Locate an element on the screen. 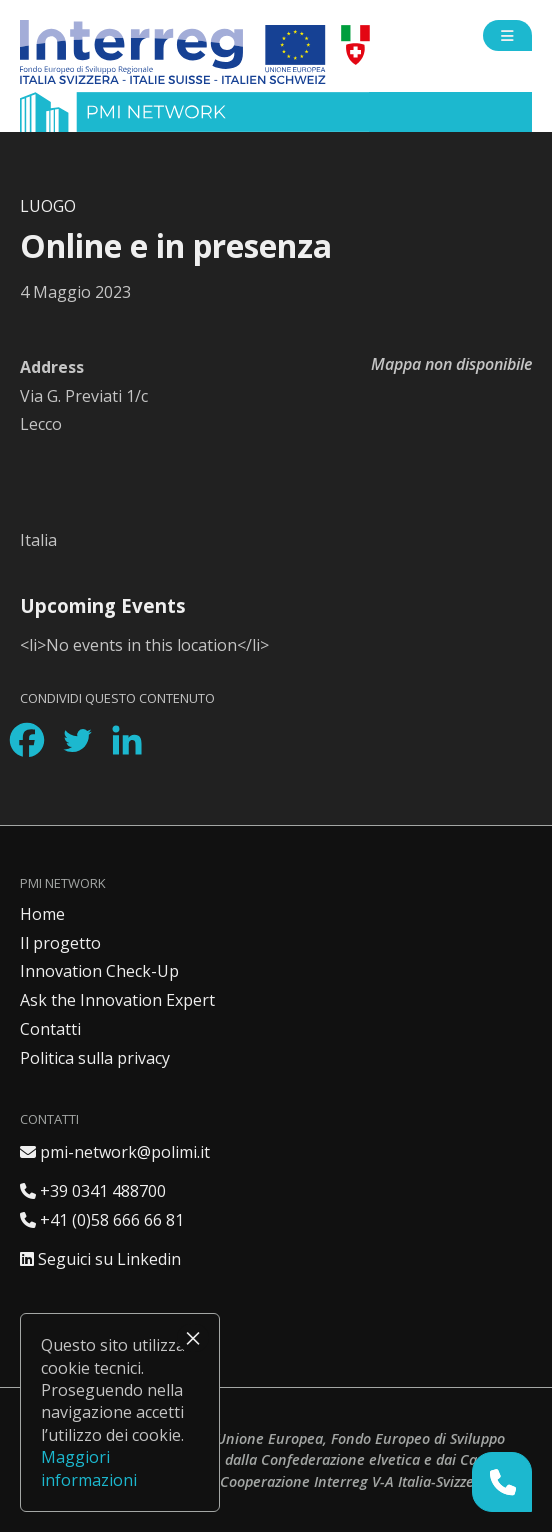 This screenshot has height=1532, width=552. [Facebook] is located at coordinates (27, 740).